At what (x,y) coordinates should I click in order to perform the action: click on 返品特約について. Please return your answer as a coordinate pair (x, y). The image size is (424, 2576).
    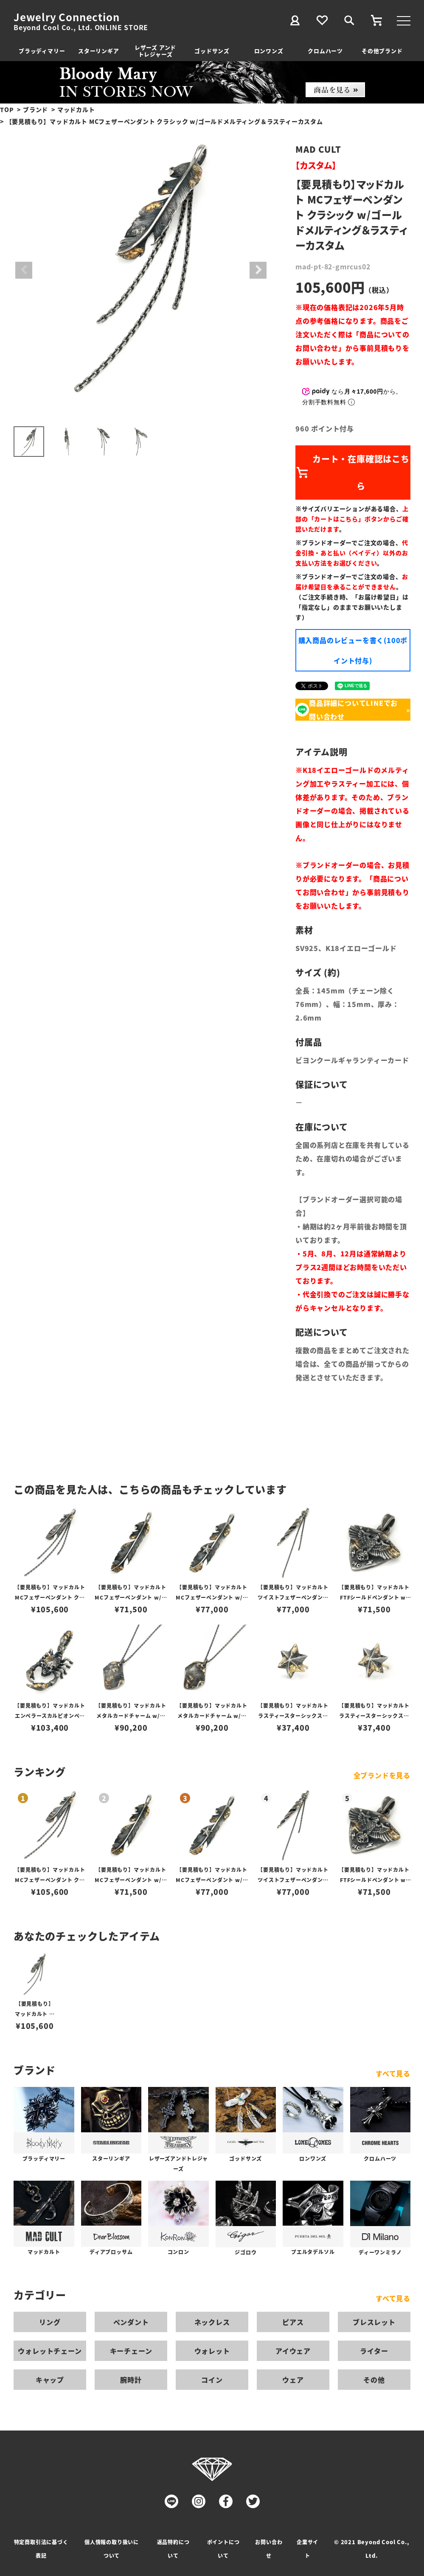
    Looking at the image, I should click on (173, 2548).